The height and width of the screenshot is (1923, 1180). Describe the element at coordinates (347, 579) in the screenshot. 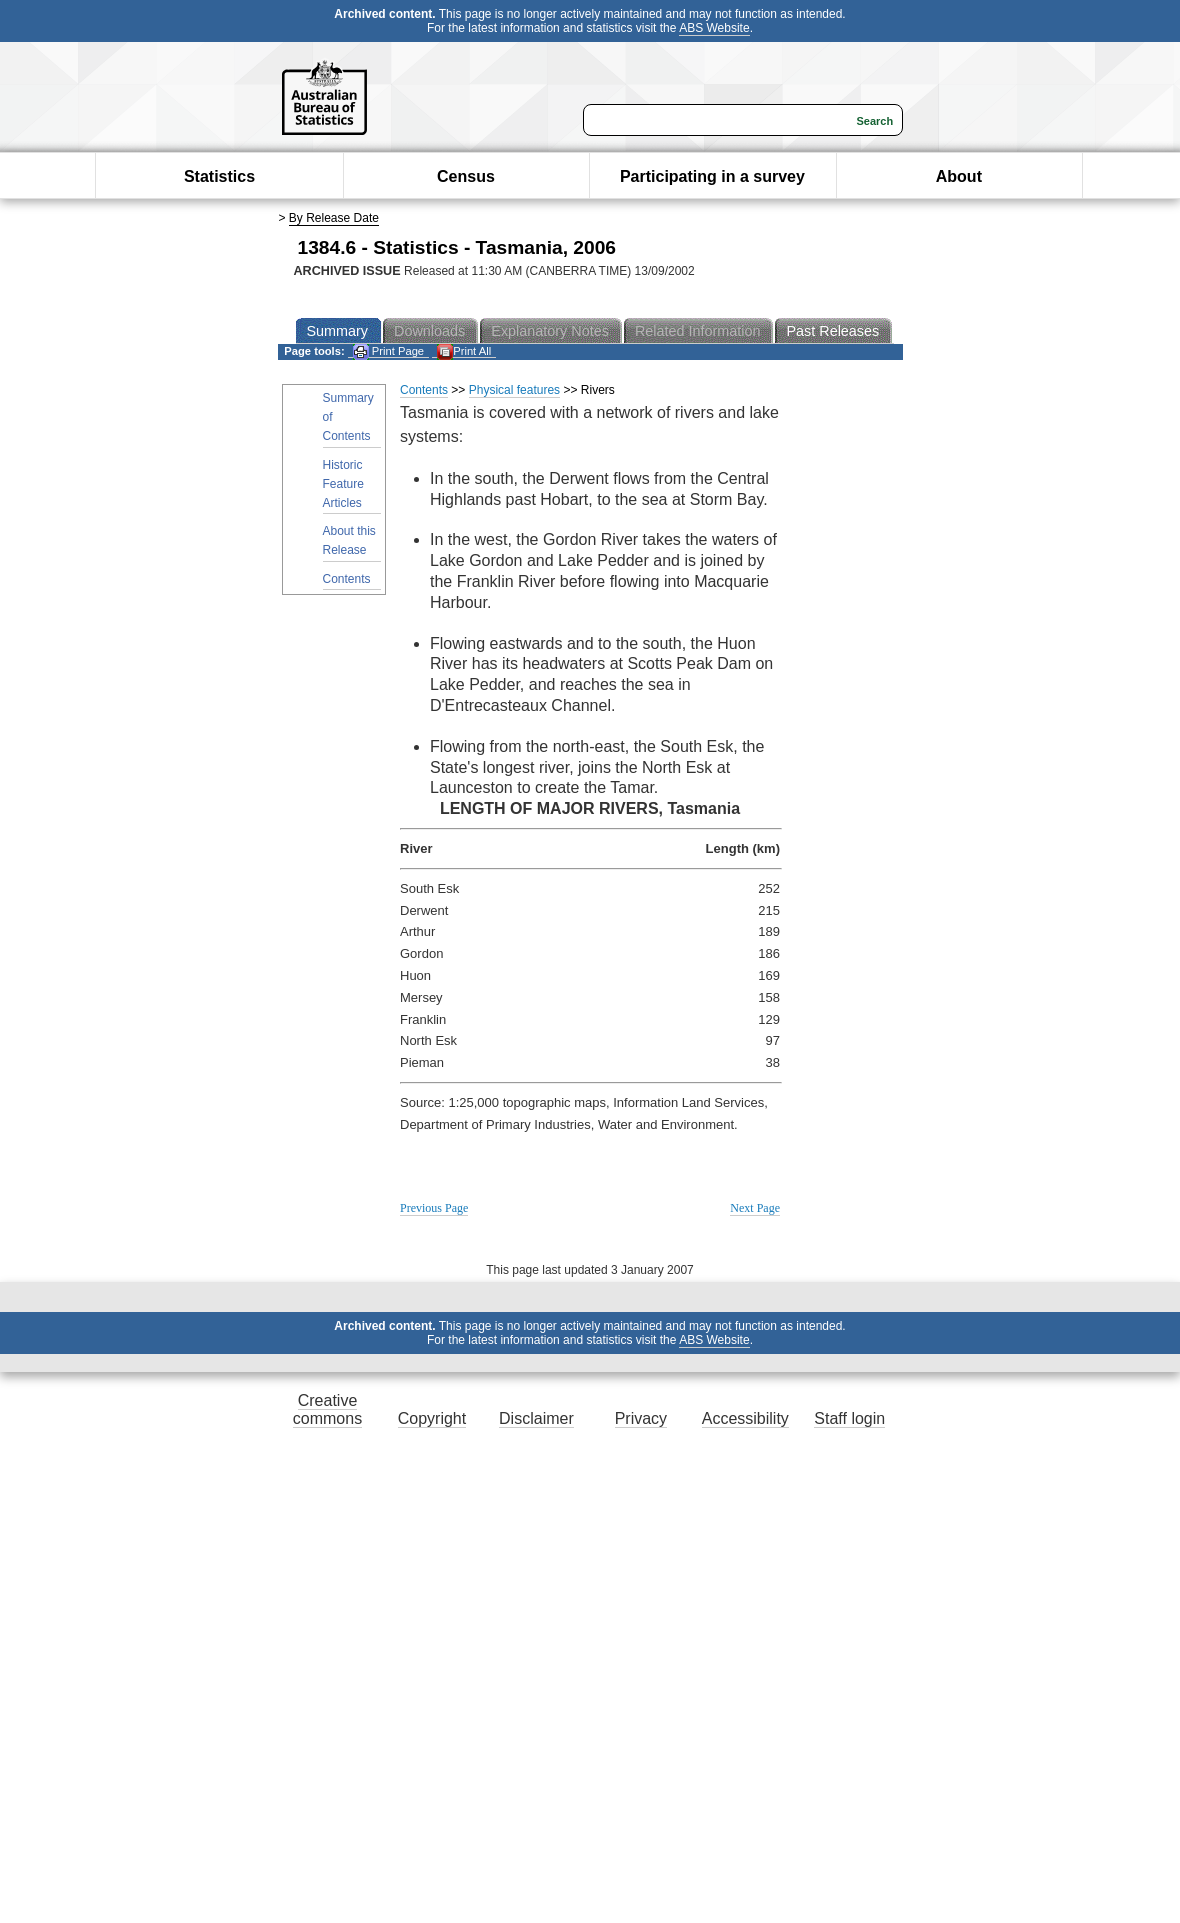

I see `Contents` at that location.